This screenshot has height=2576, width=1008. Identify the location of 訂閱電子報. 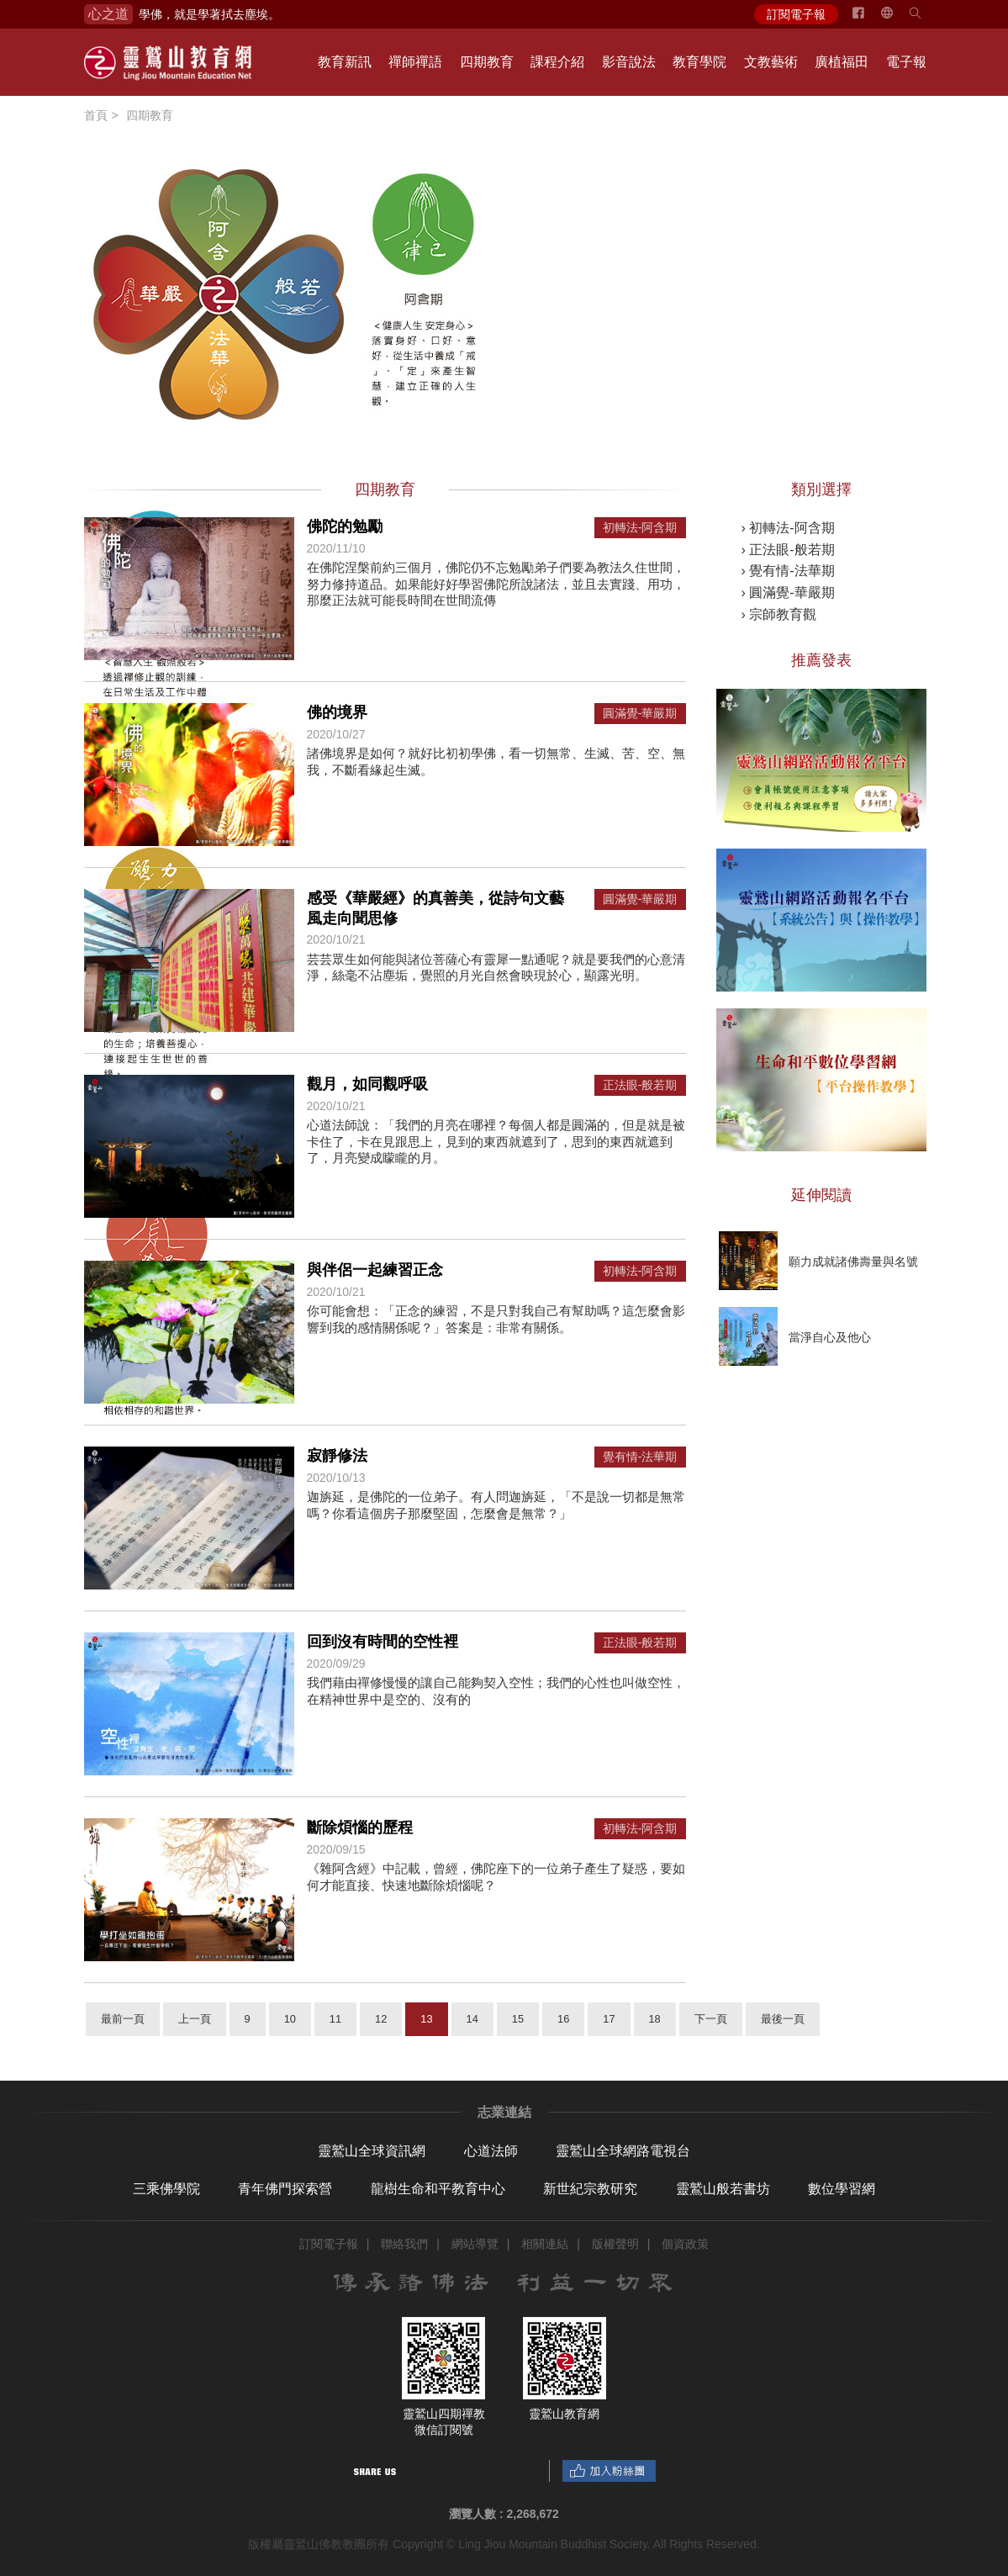
(796, 14).